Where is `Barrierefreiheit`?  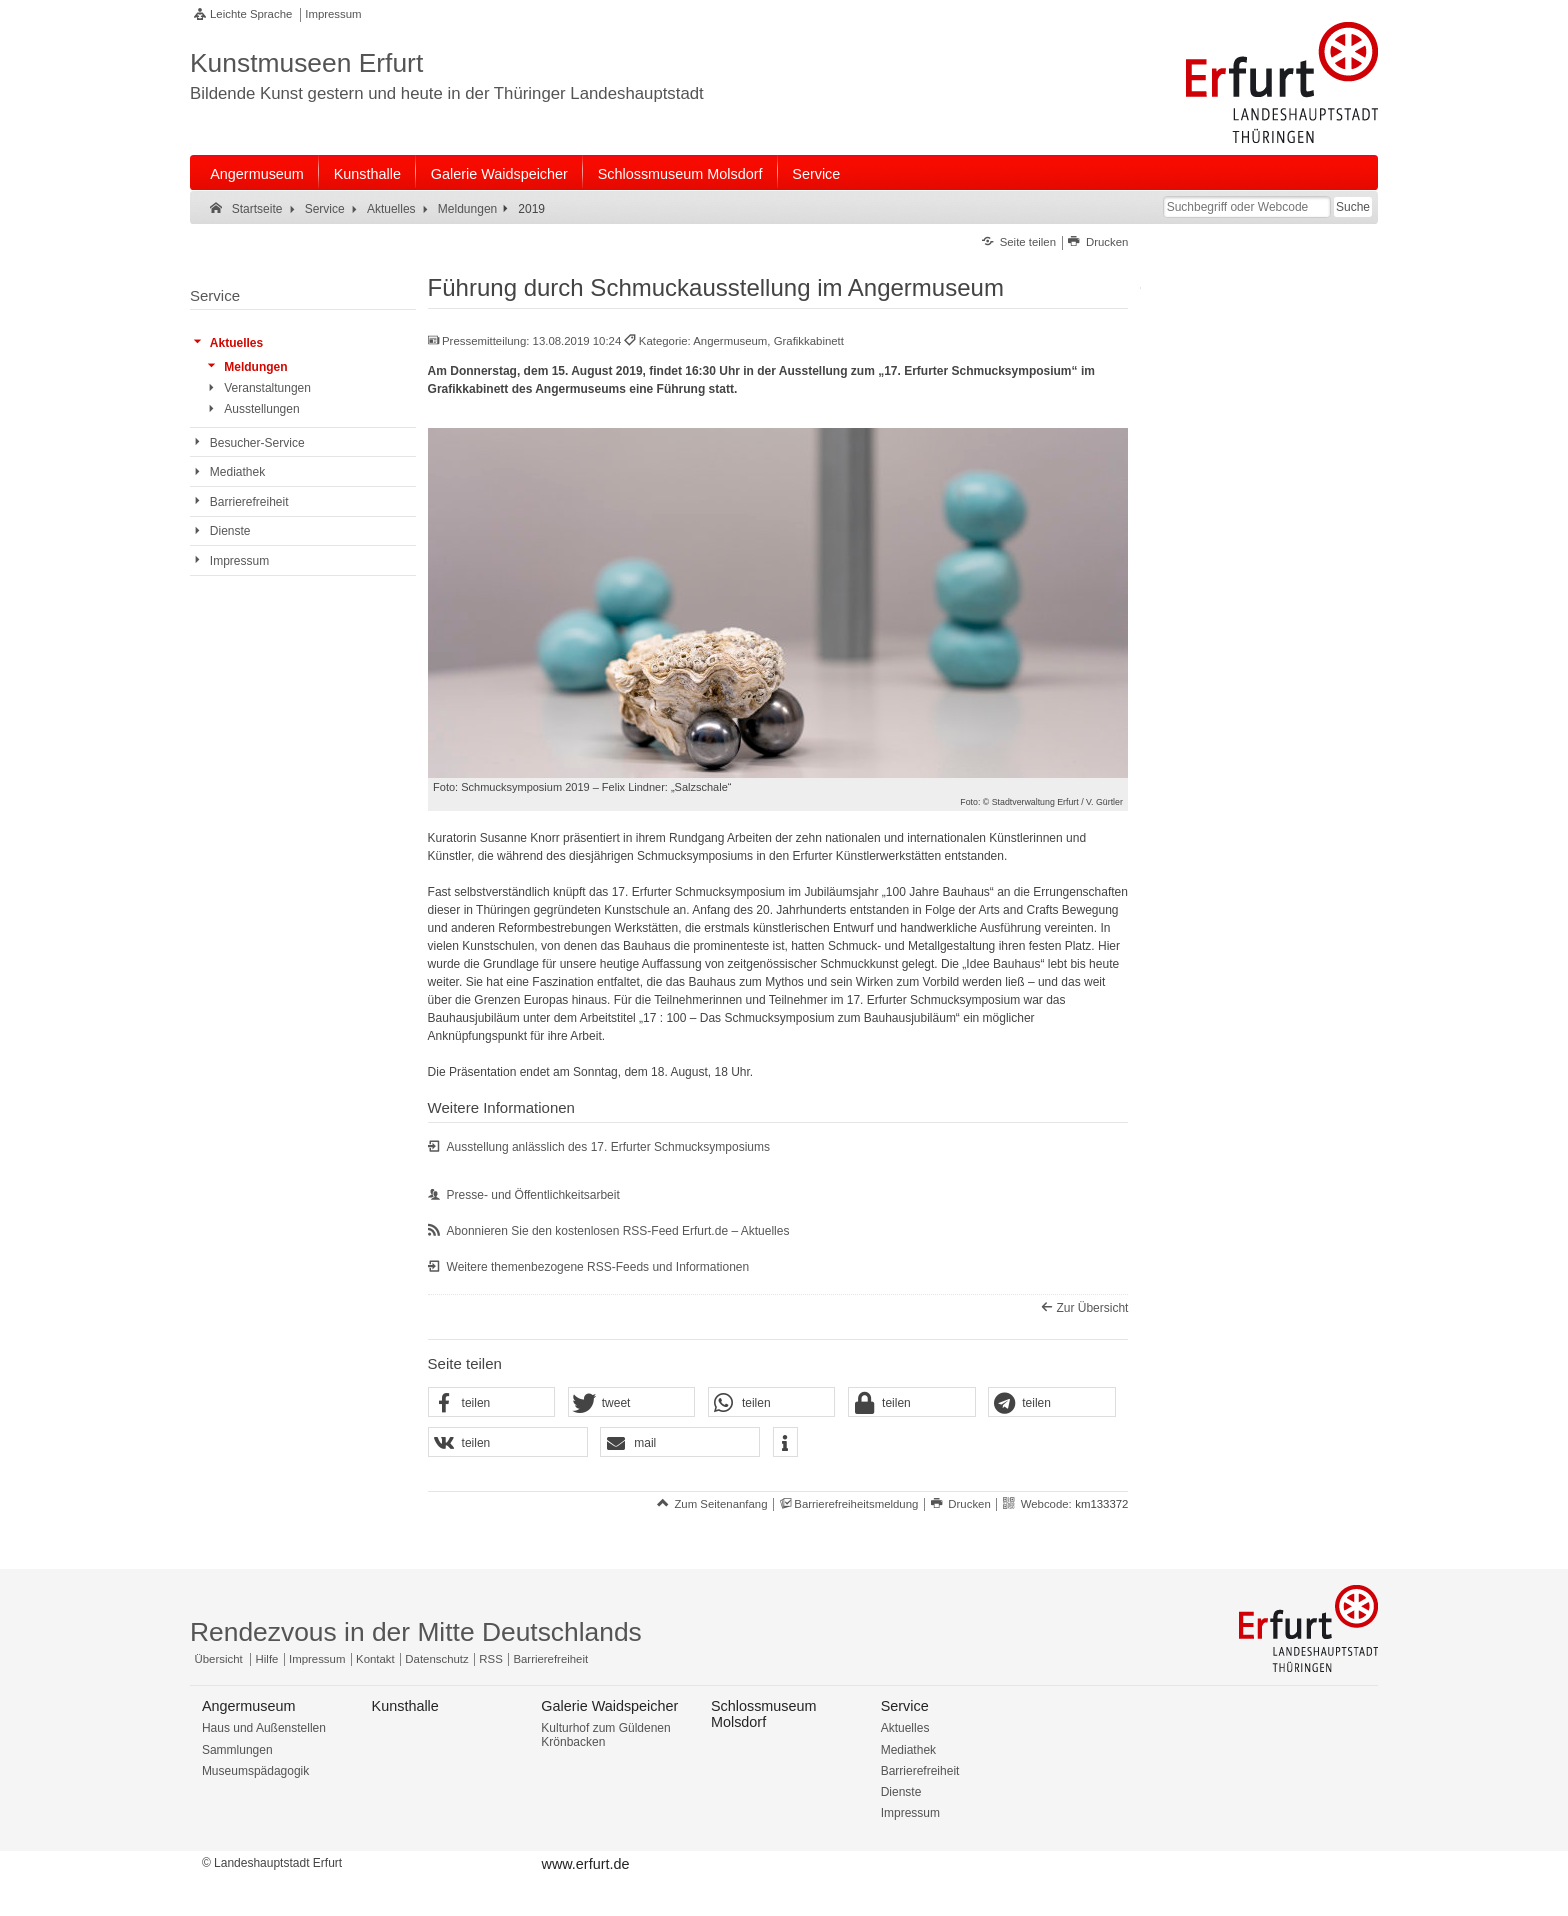
Barrierefreiheit is located at coordinates (550, 1659).